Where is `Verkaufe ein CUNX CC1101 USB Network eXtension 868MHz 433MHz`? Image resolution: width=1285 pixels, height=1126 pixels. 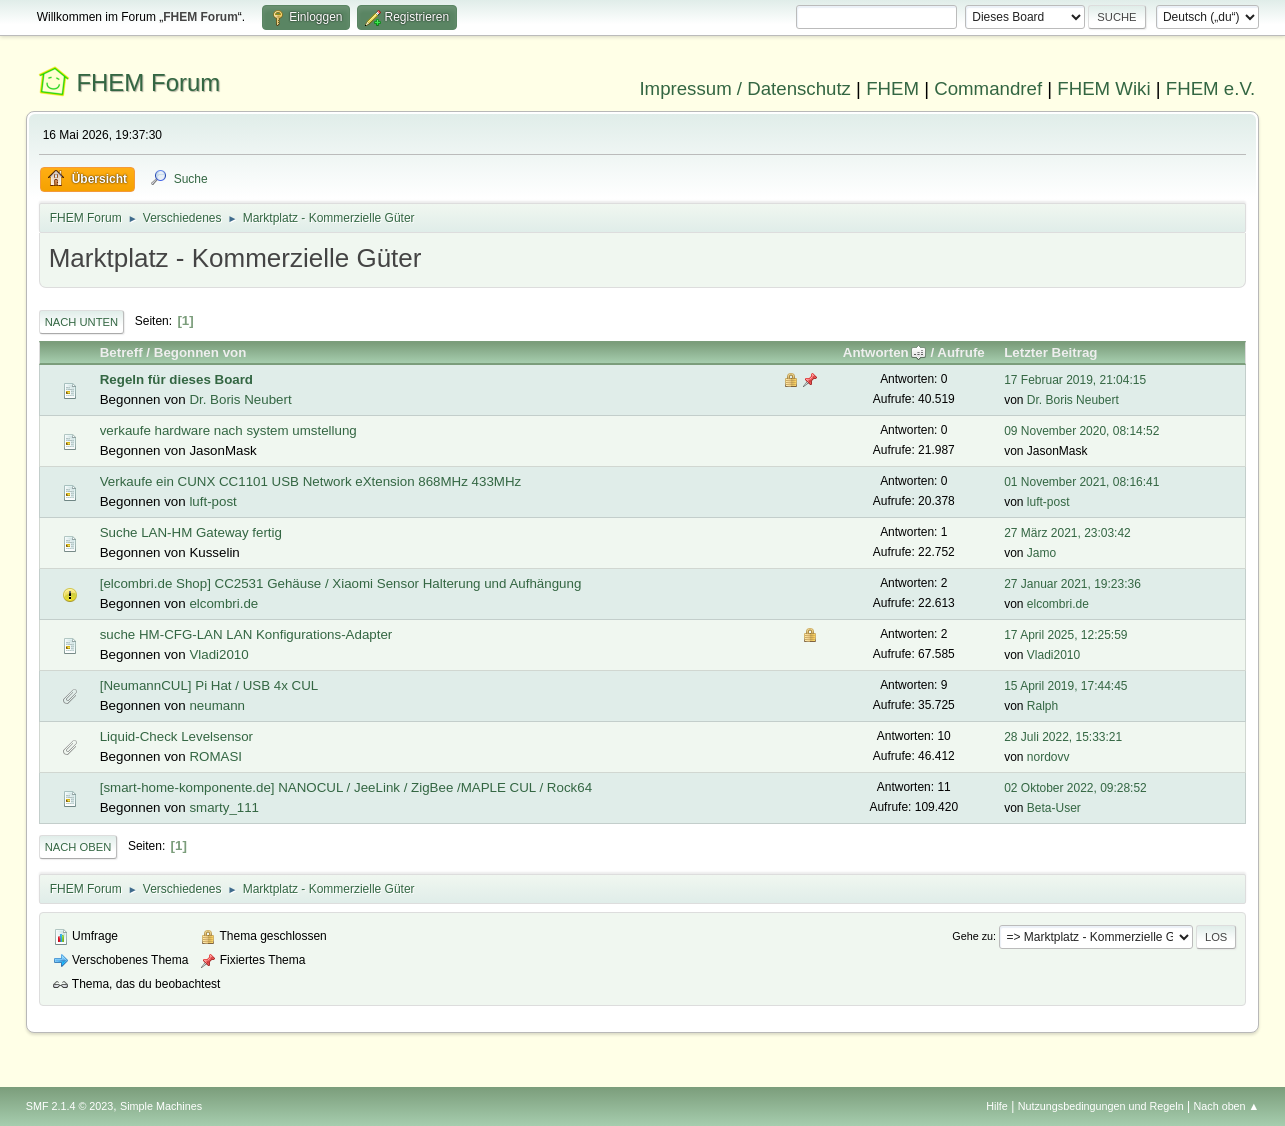 Verkaufe ein CUNX CC1101 USB Network eXtension 868MHz 433MHz is located at coordinates (311, 481).